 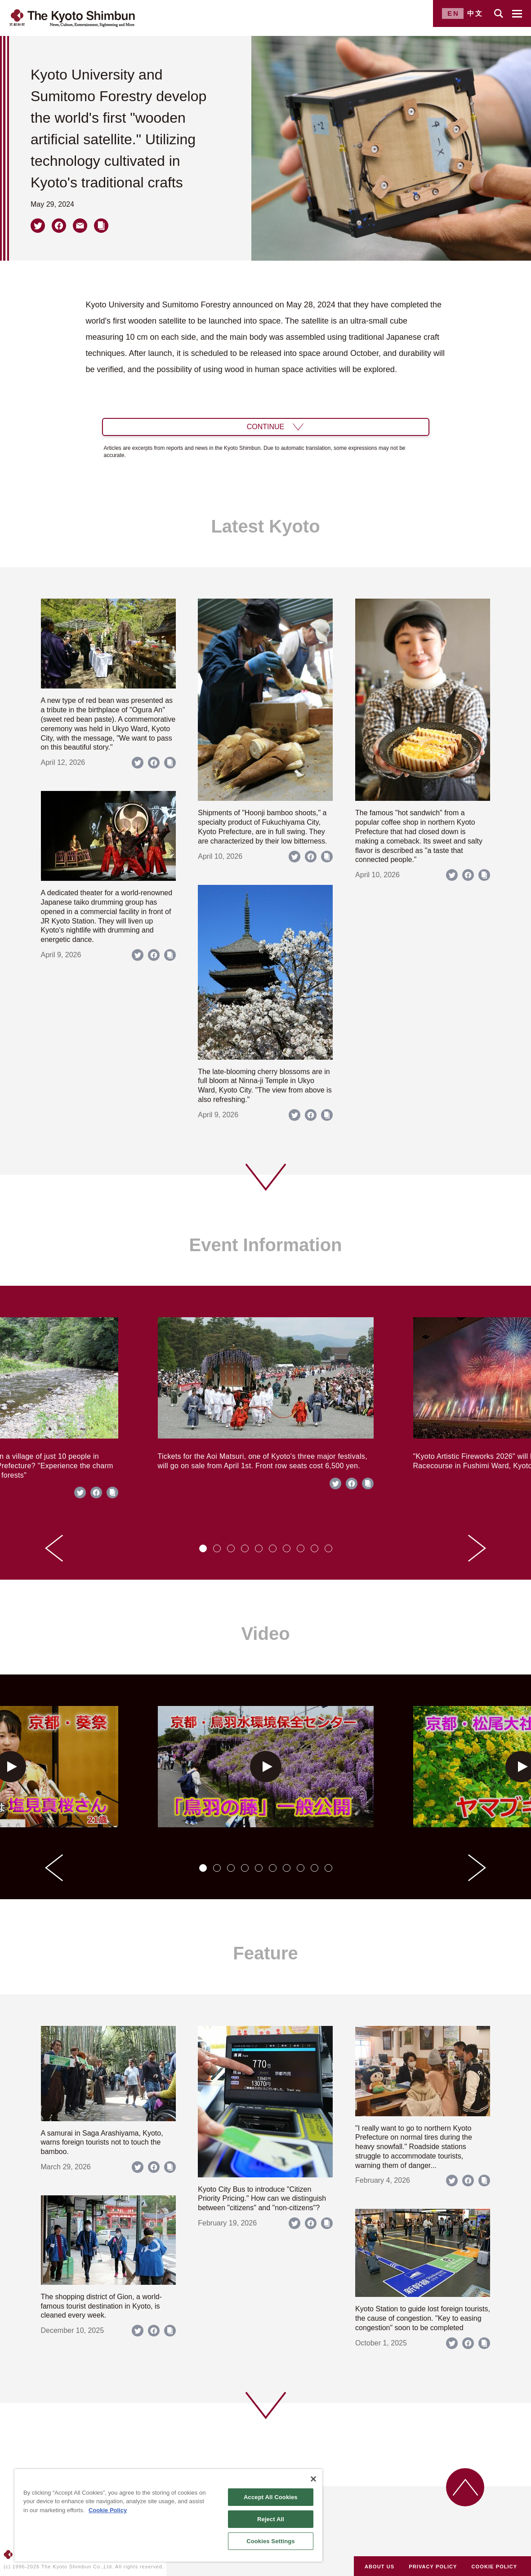 What do you see at coordinates (422, 2318) in the screenshot?
I see `Kyoto Station to guide lost foreign tourists, the cause of congestion. "Key to easing congestion" soon to be completed` at bounding box center [422, 2318].